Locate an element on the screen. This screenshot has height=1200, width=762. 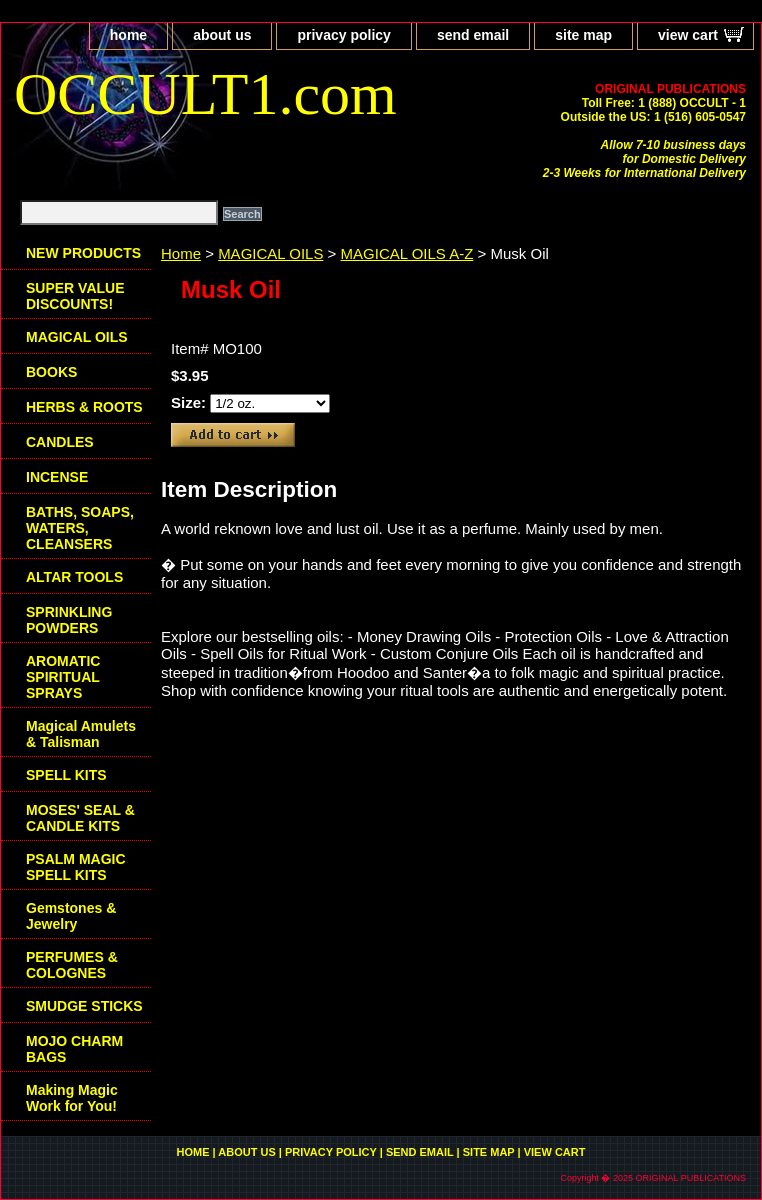
home is located at coordinates (128, 35).